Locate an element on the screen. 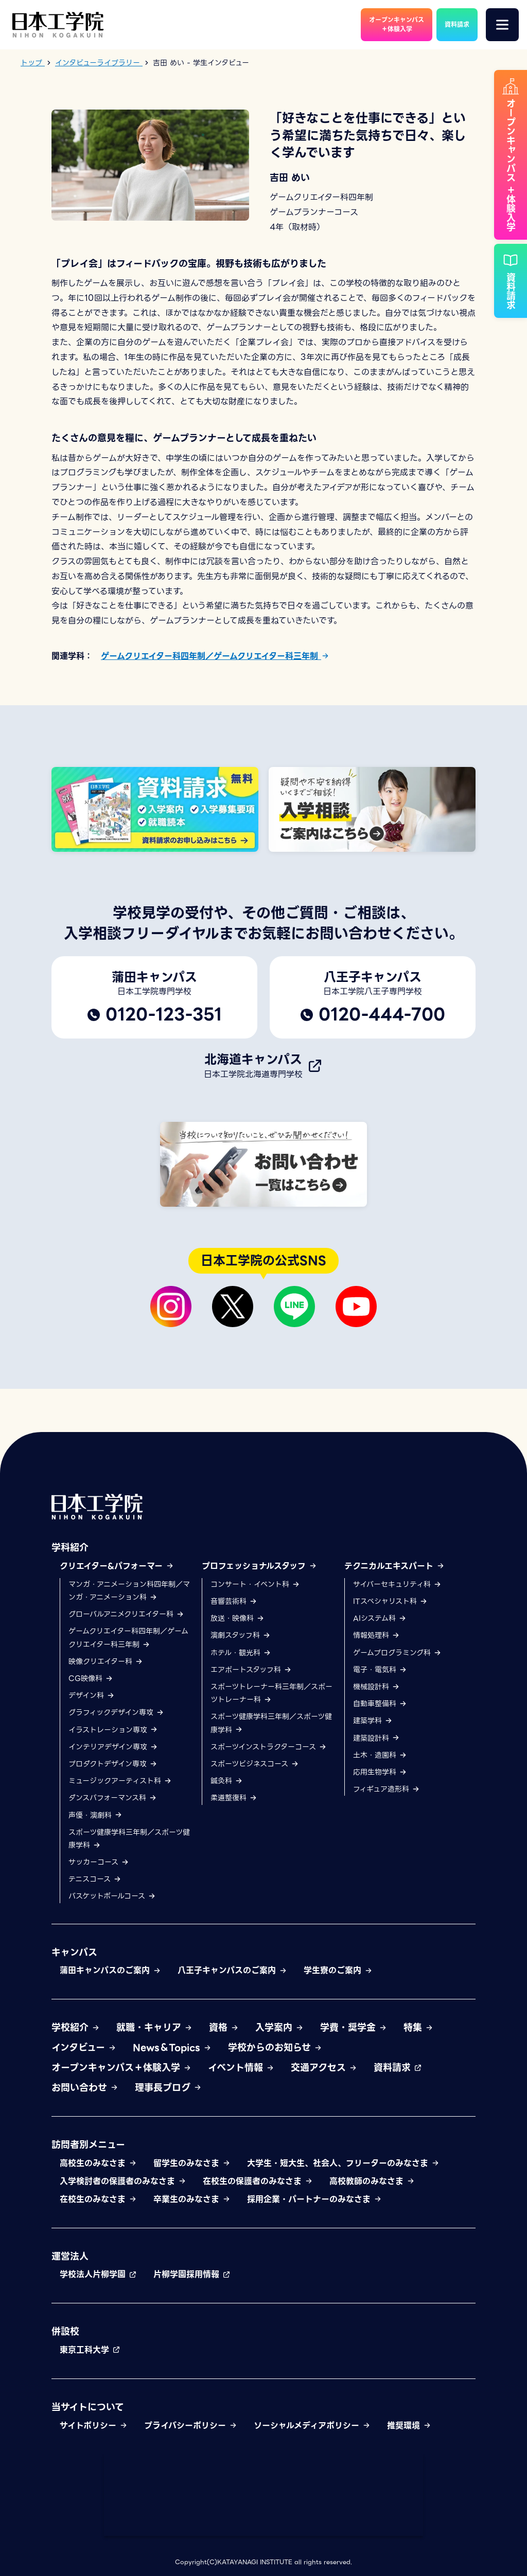 The image size is (527, 2576). テクニカルエキスパート is located at coordinates (394, 1566).